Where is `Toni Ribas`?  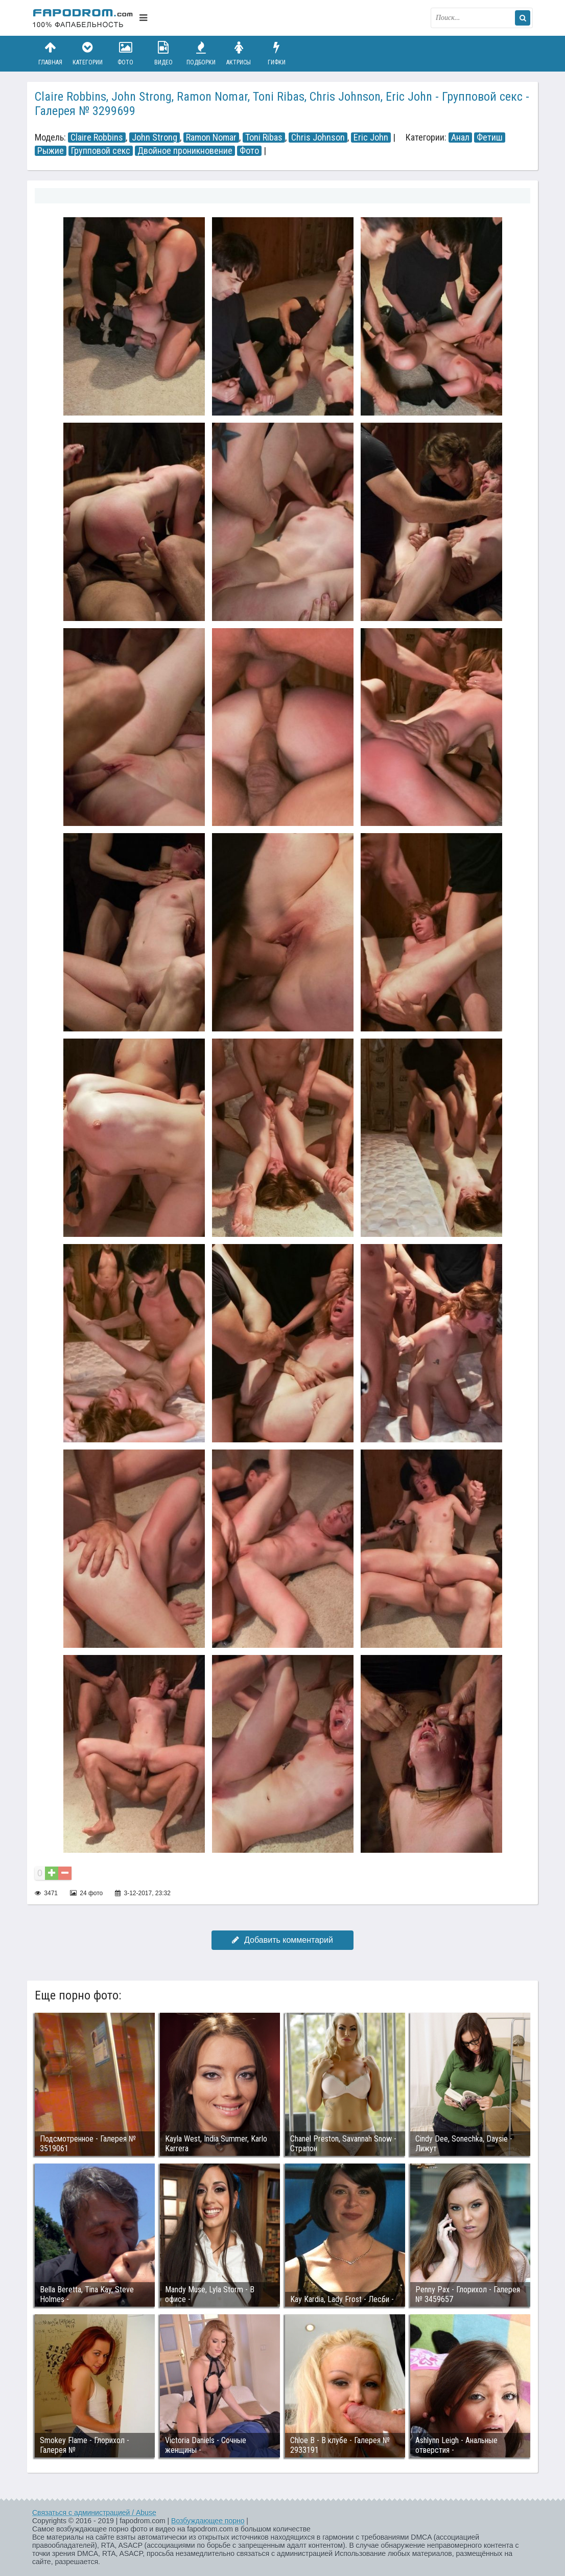
Toni Ribas is located at coordinates (263, 137).